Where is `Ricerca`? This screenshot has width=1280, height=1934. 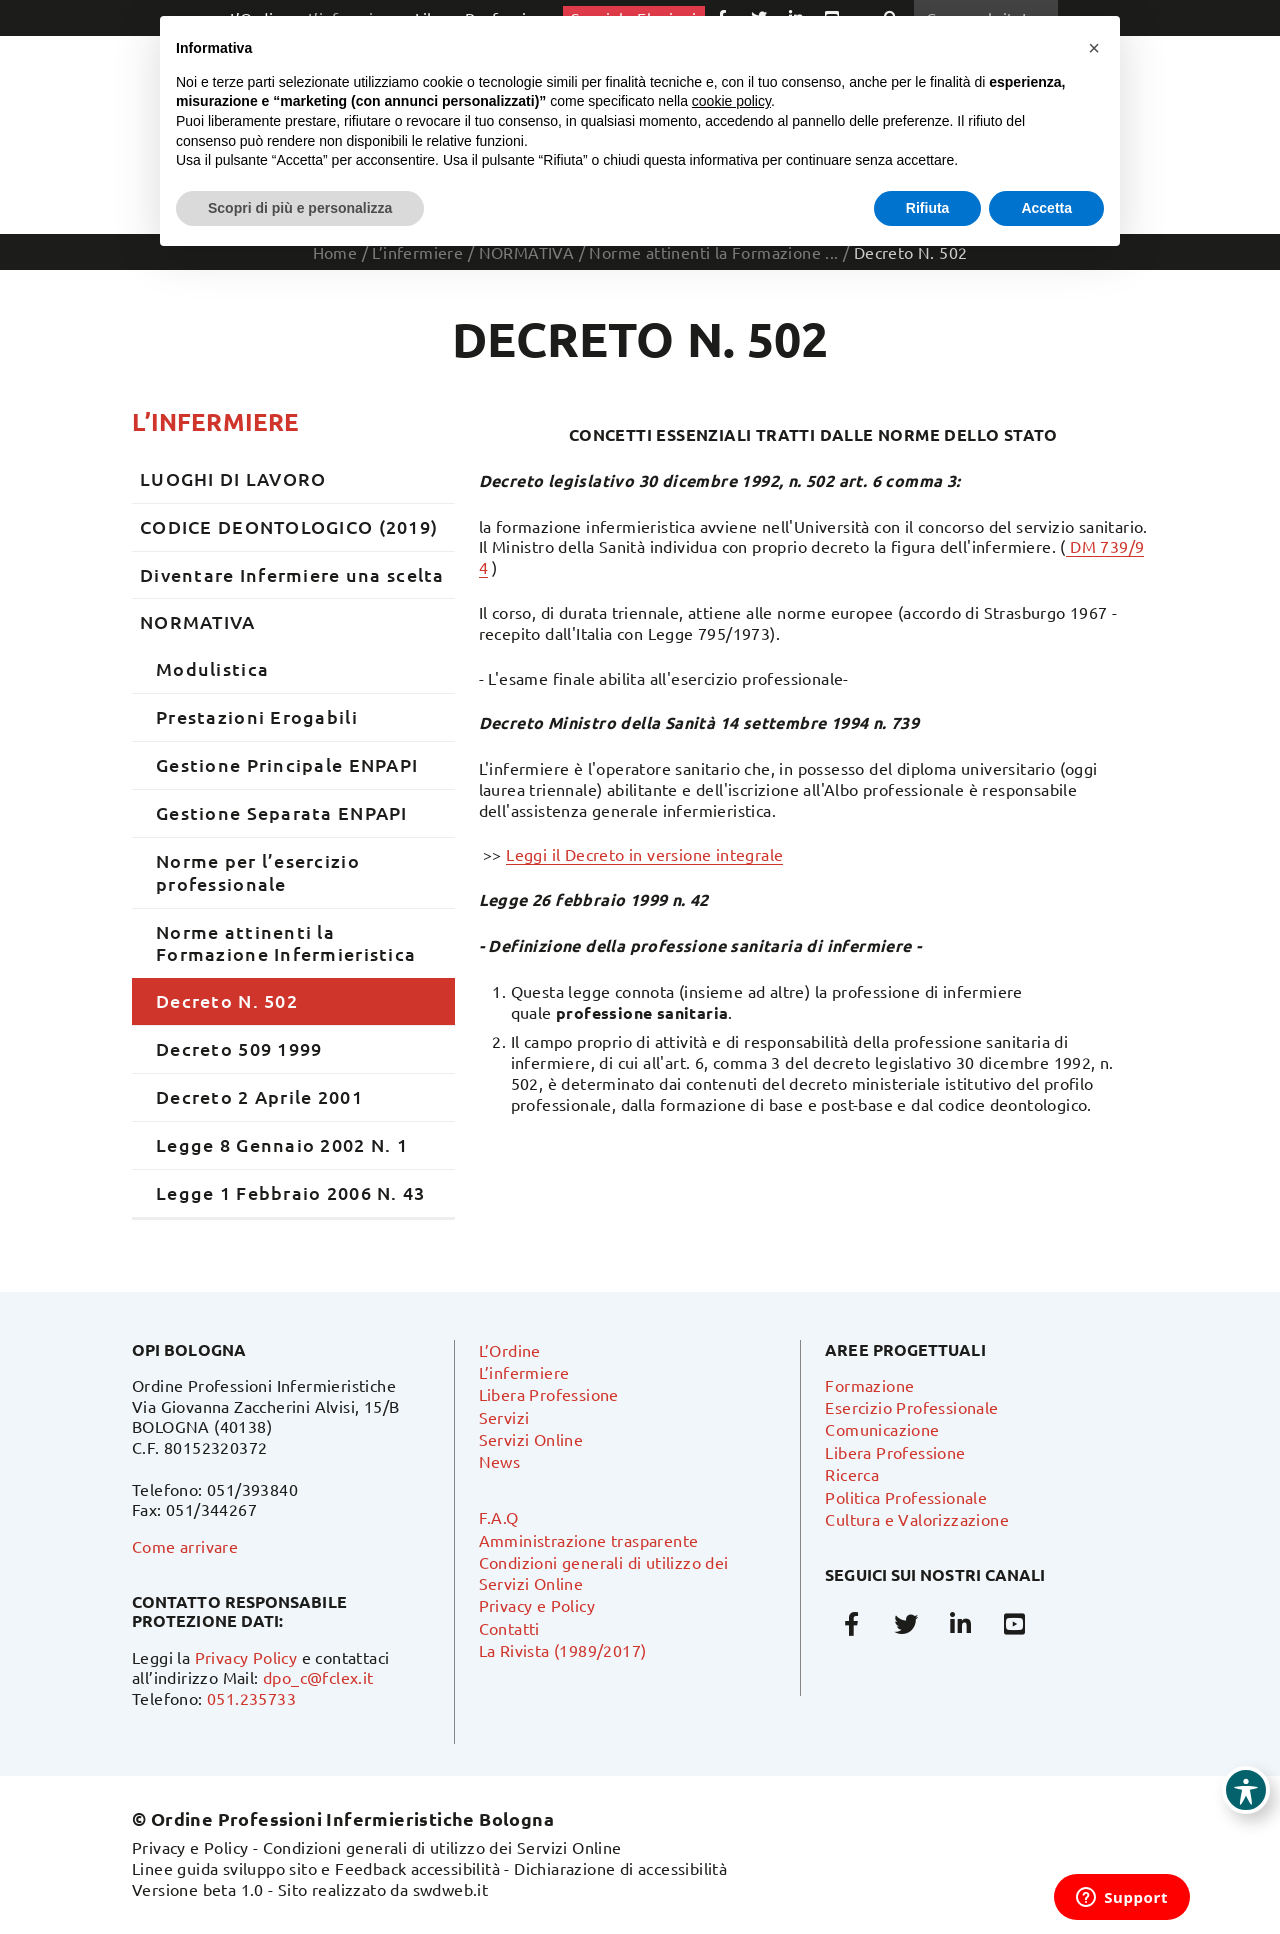 Ricerca is located at coordinates (852, 1474).